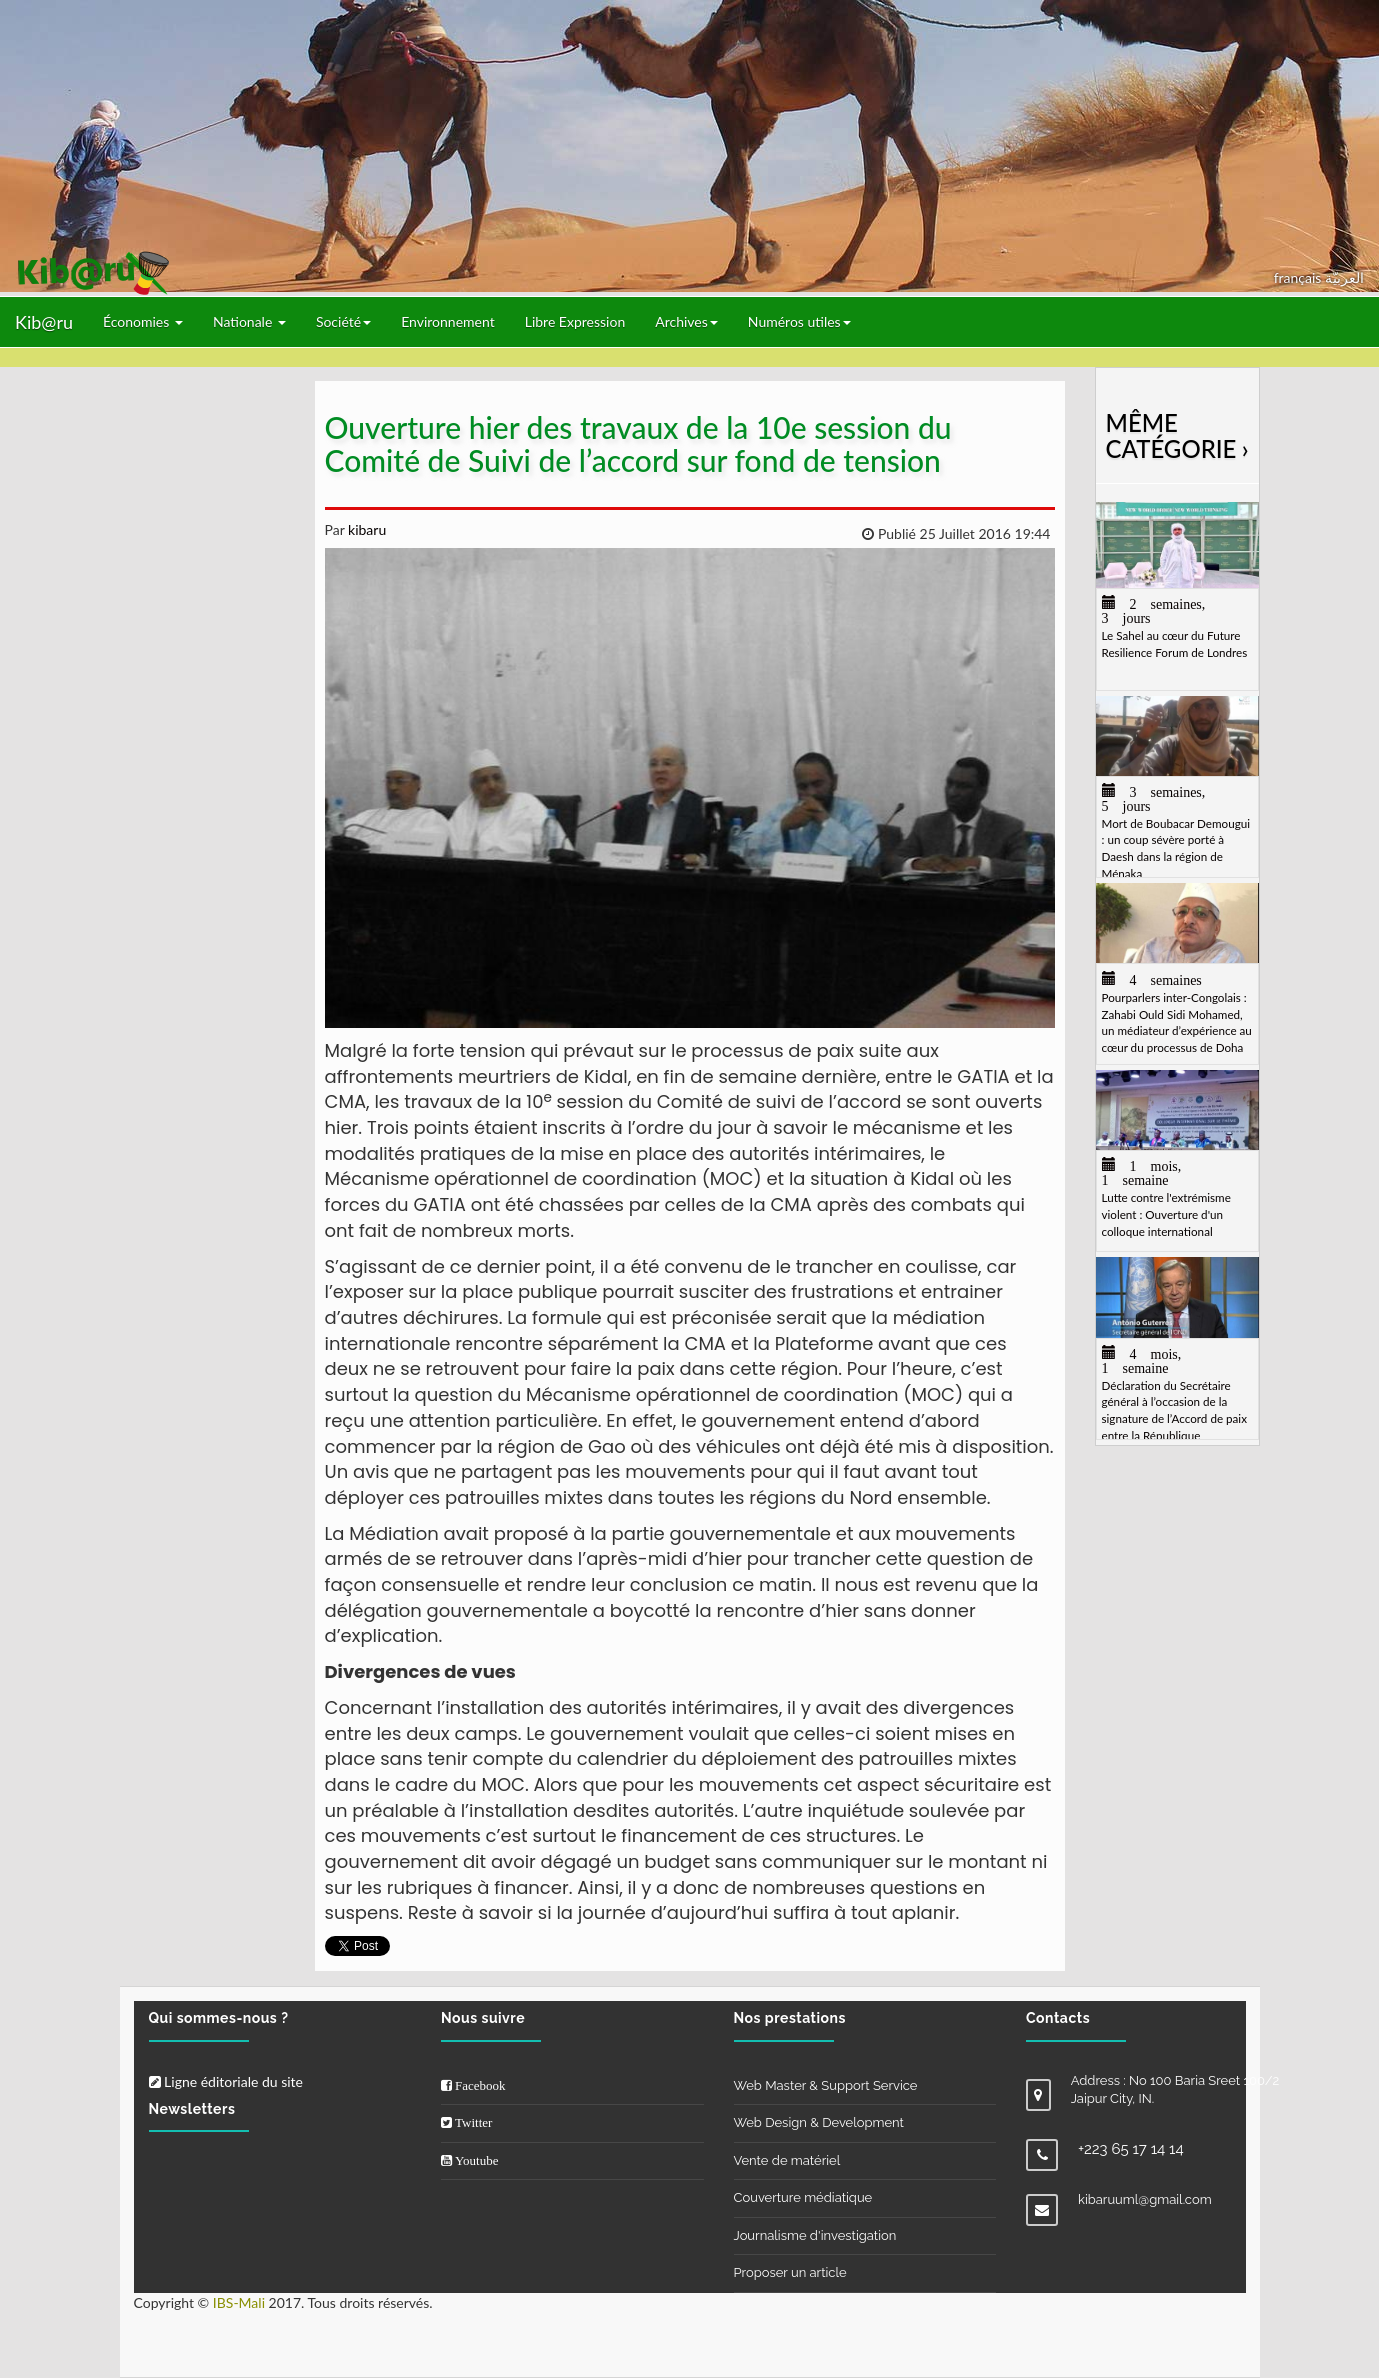 This screenshot has height=2378, width=1379. Describe the element at coordinates (249, 321) in the screenshot. I see `Nationale` at that location.